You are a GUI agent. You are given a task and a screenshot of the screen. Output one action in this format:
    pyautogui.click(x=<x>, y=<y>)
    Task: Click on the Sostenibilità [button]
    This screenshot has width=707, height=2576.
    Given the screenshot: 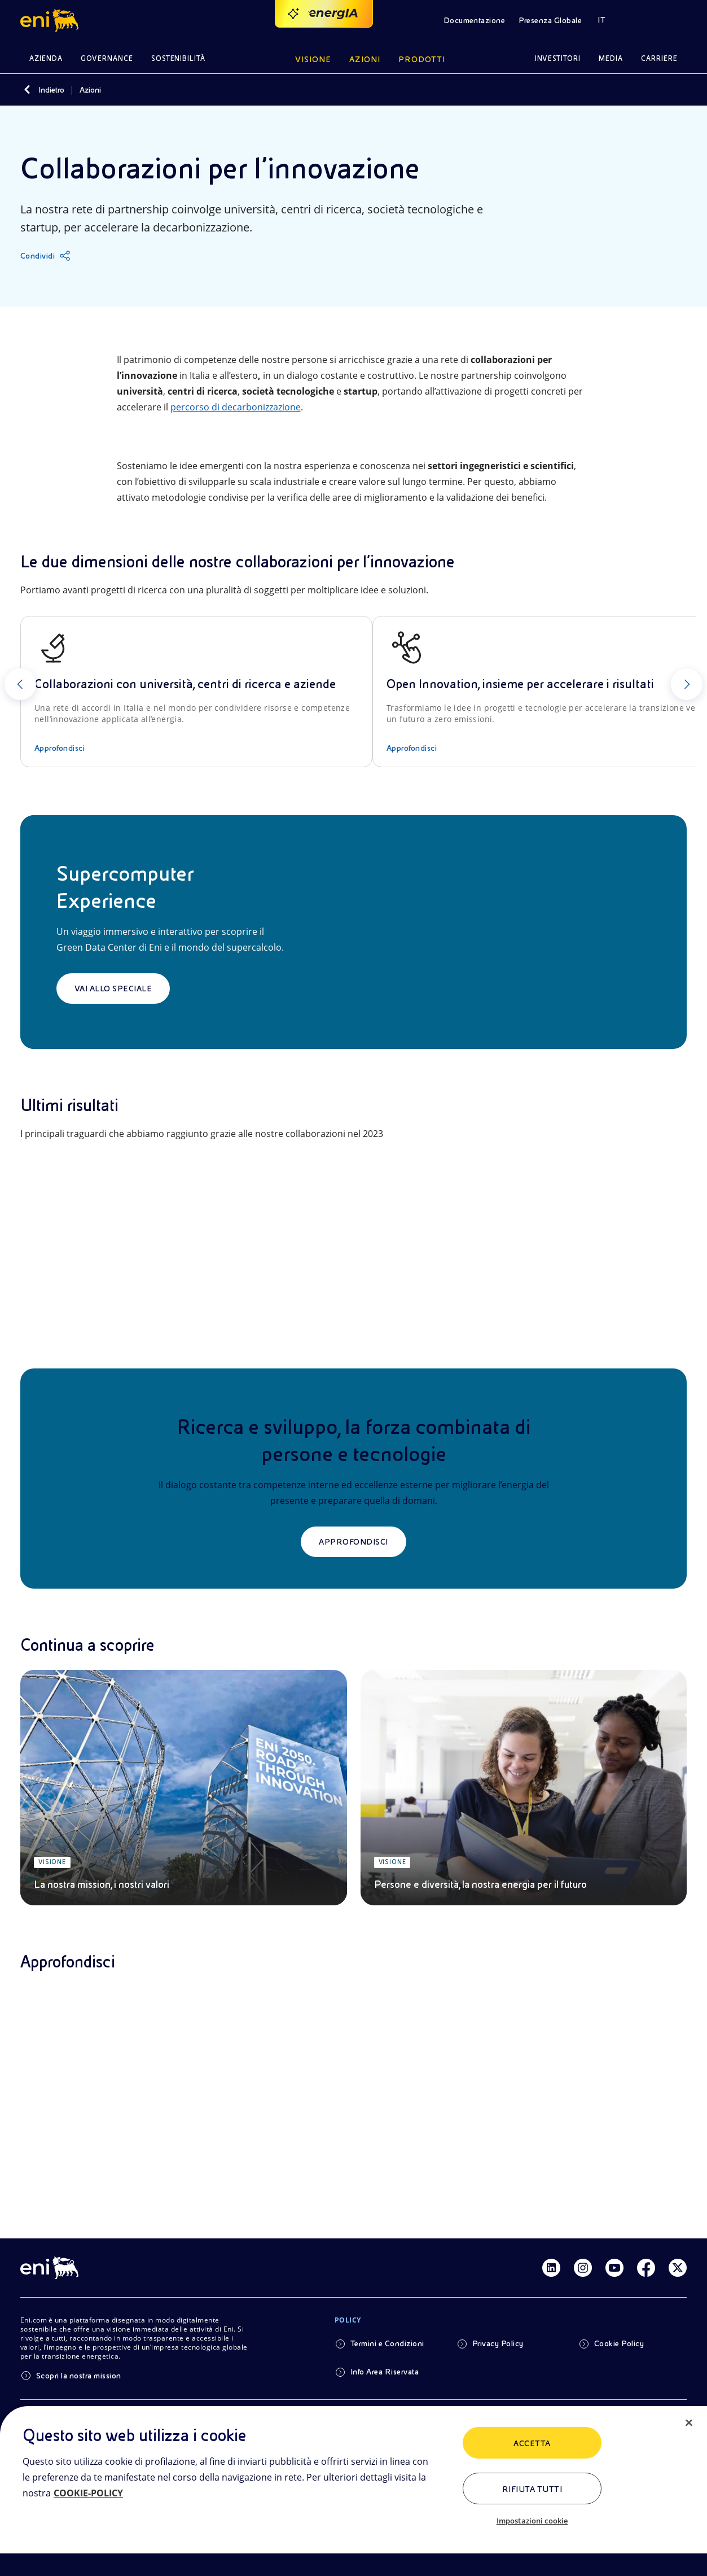 What is the action you would take?
    pyautogui.click(x=178, y=58)
    